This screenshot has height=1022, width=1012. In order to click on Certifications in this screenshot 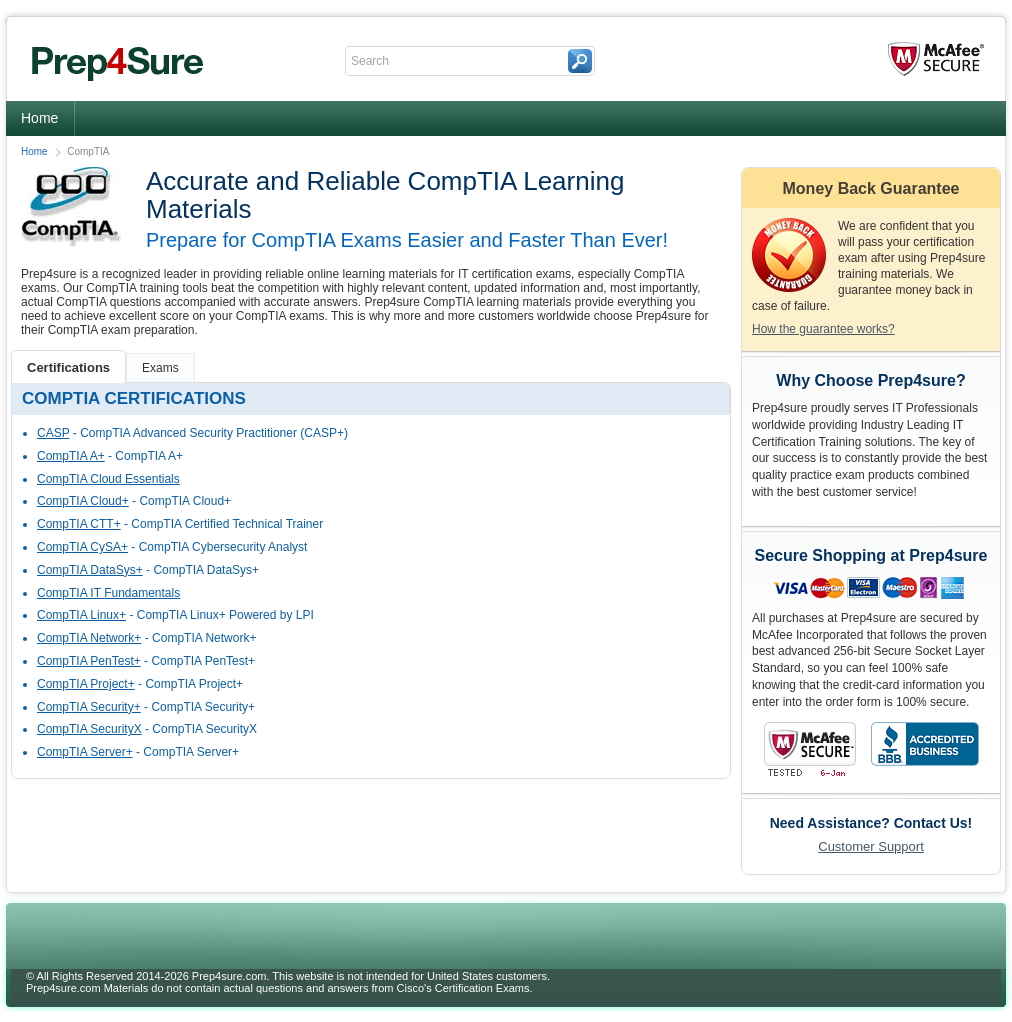, I will do `click(68, 367)`.